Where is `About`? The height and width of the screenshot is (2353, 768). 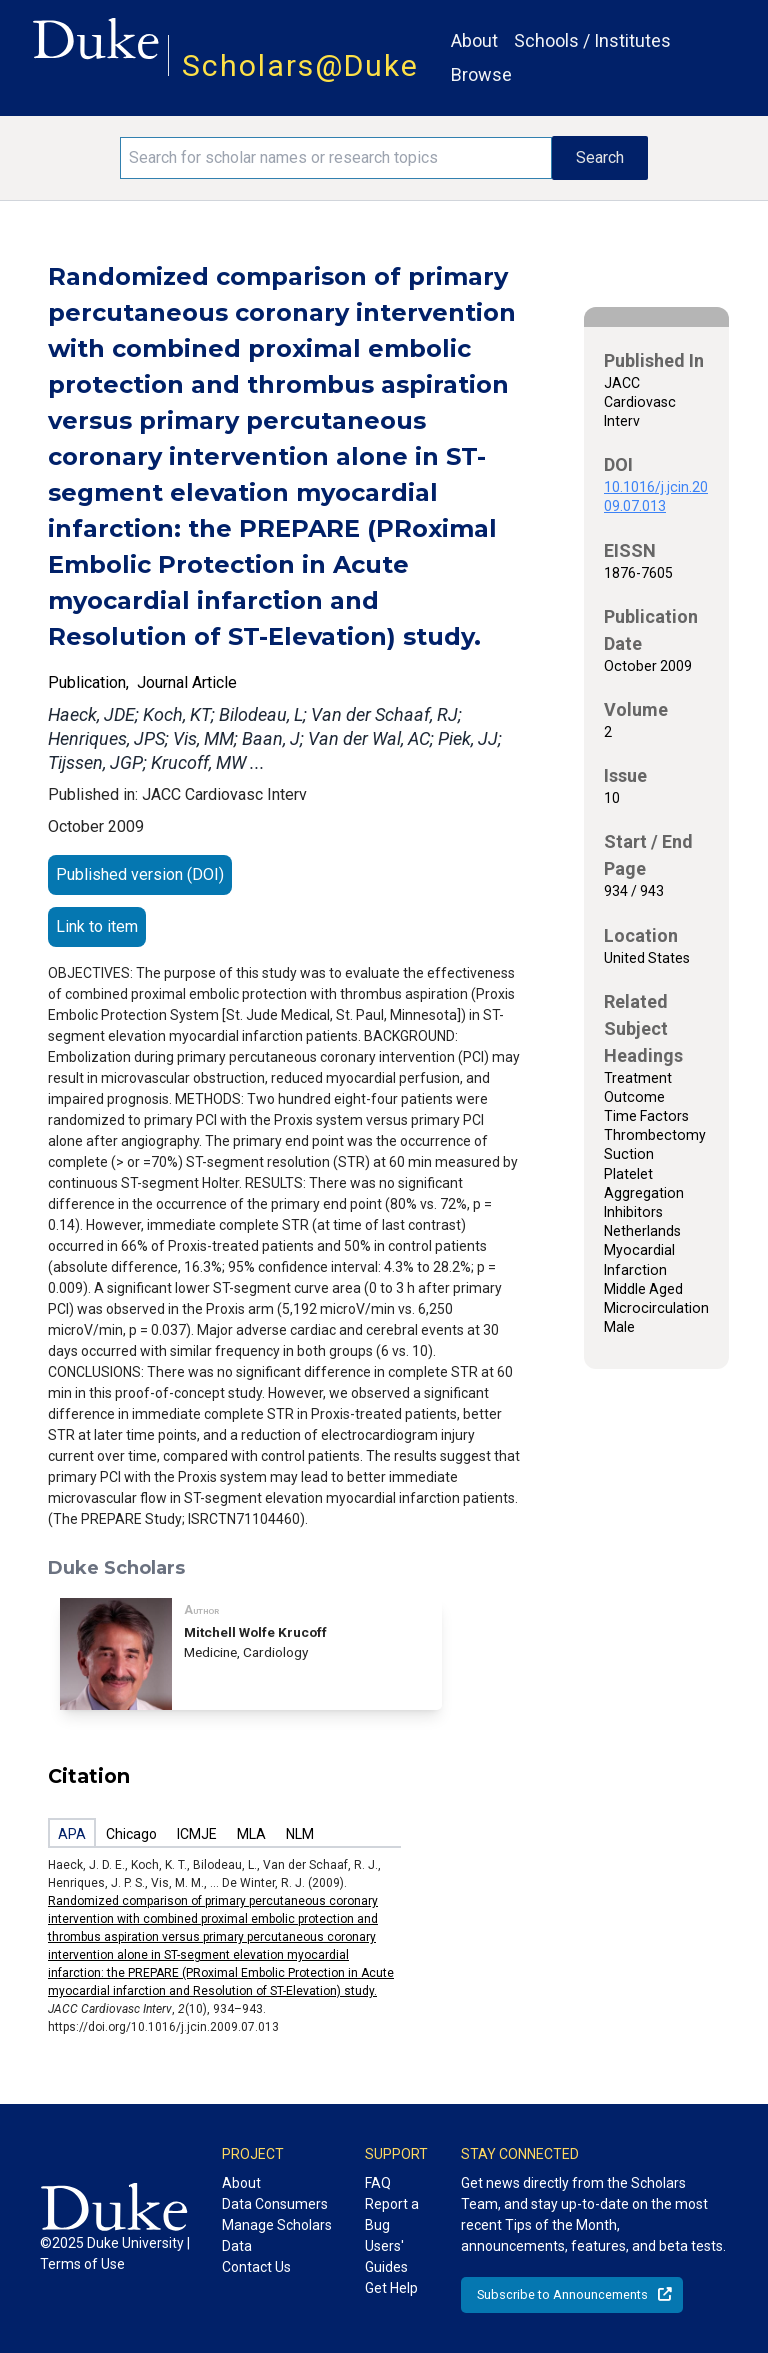 About is located at coordinates (474, 40).